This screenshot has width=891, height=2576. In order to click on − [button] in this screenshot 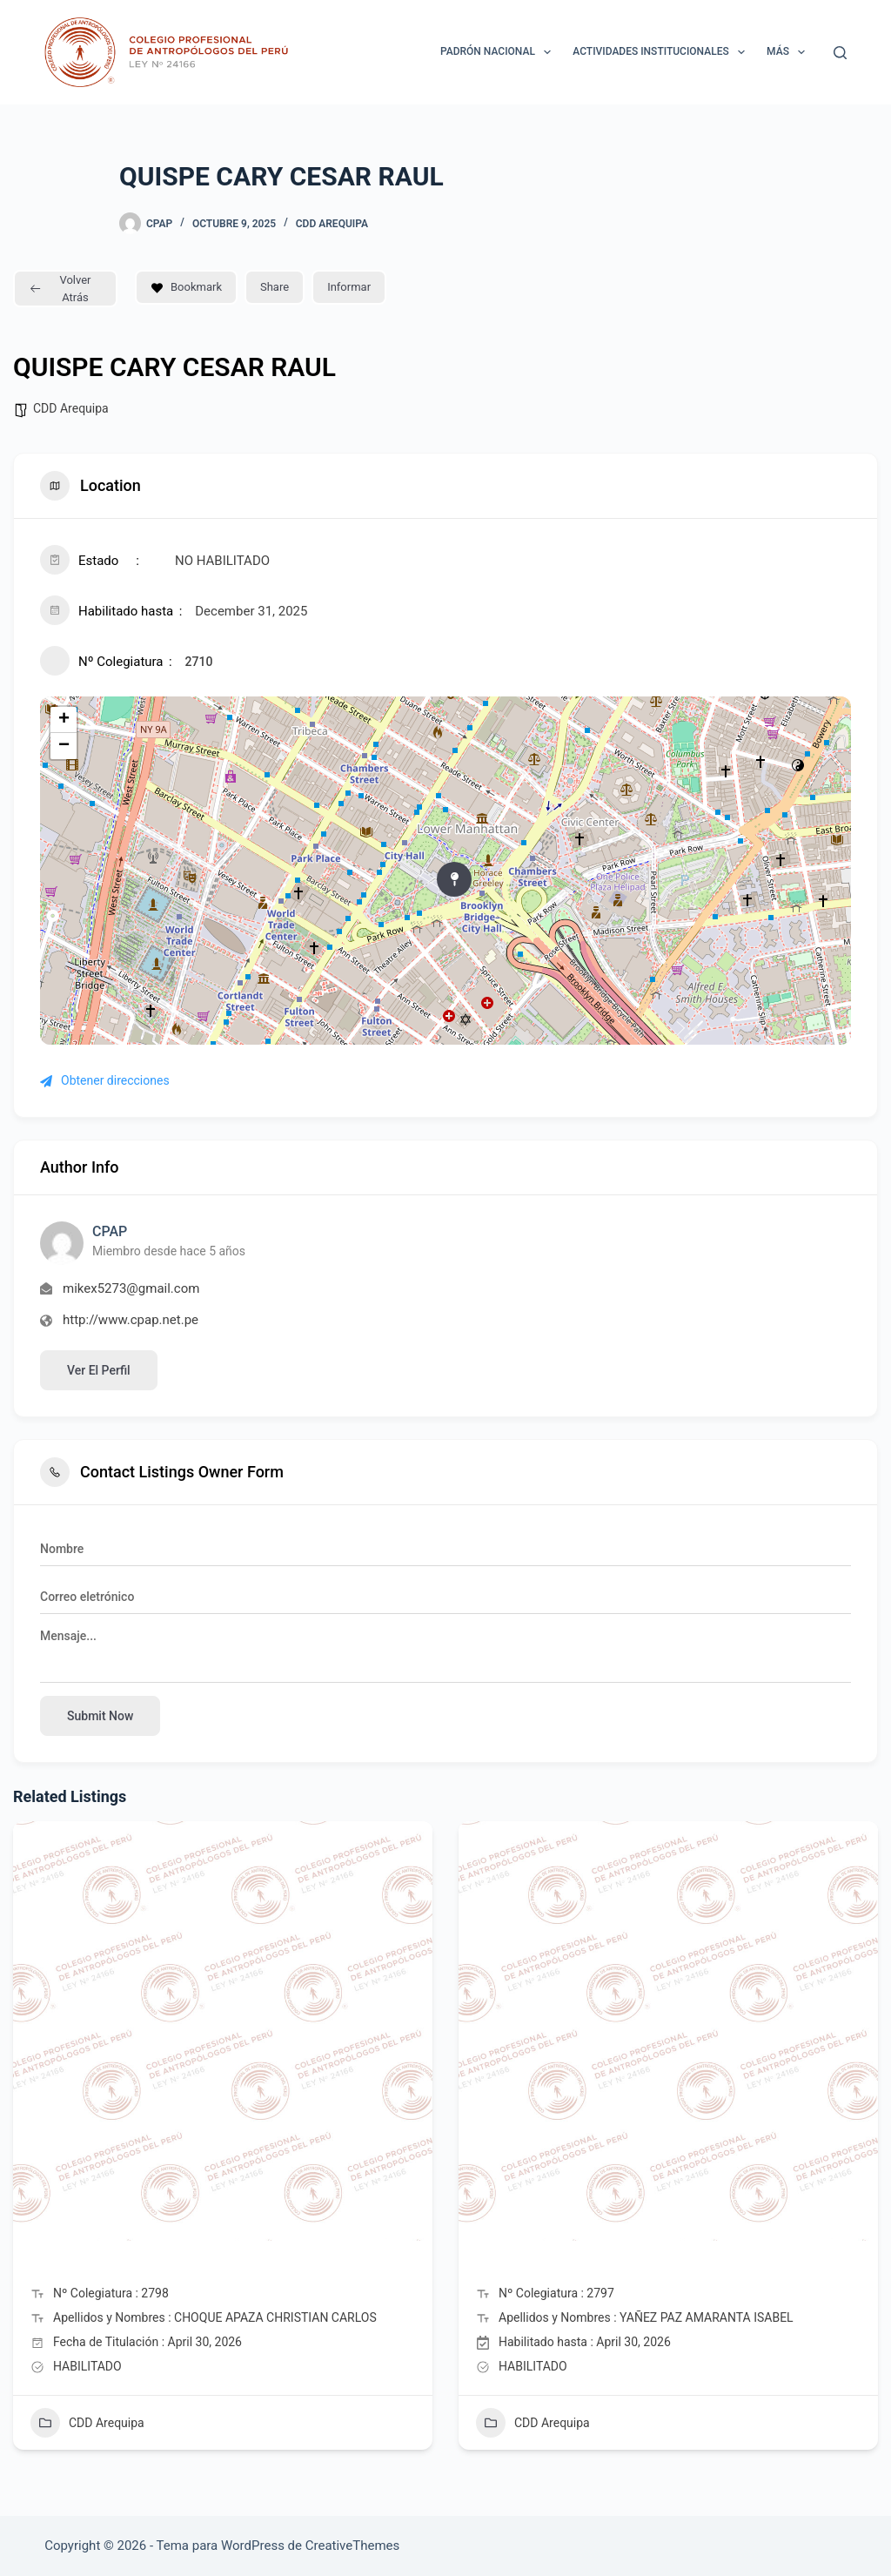, I will do `click(64, 746)`.